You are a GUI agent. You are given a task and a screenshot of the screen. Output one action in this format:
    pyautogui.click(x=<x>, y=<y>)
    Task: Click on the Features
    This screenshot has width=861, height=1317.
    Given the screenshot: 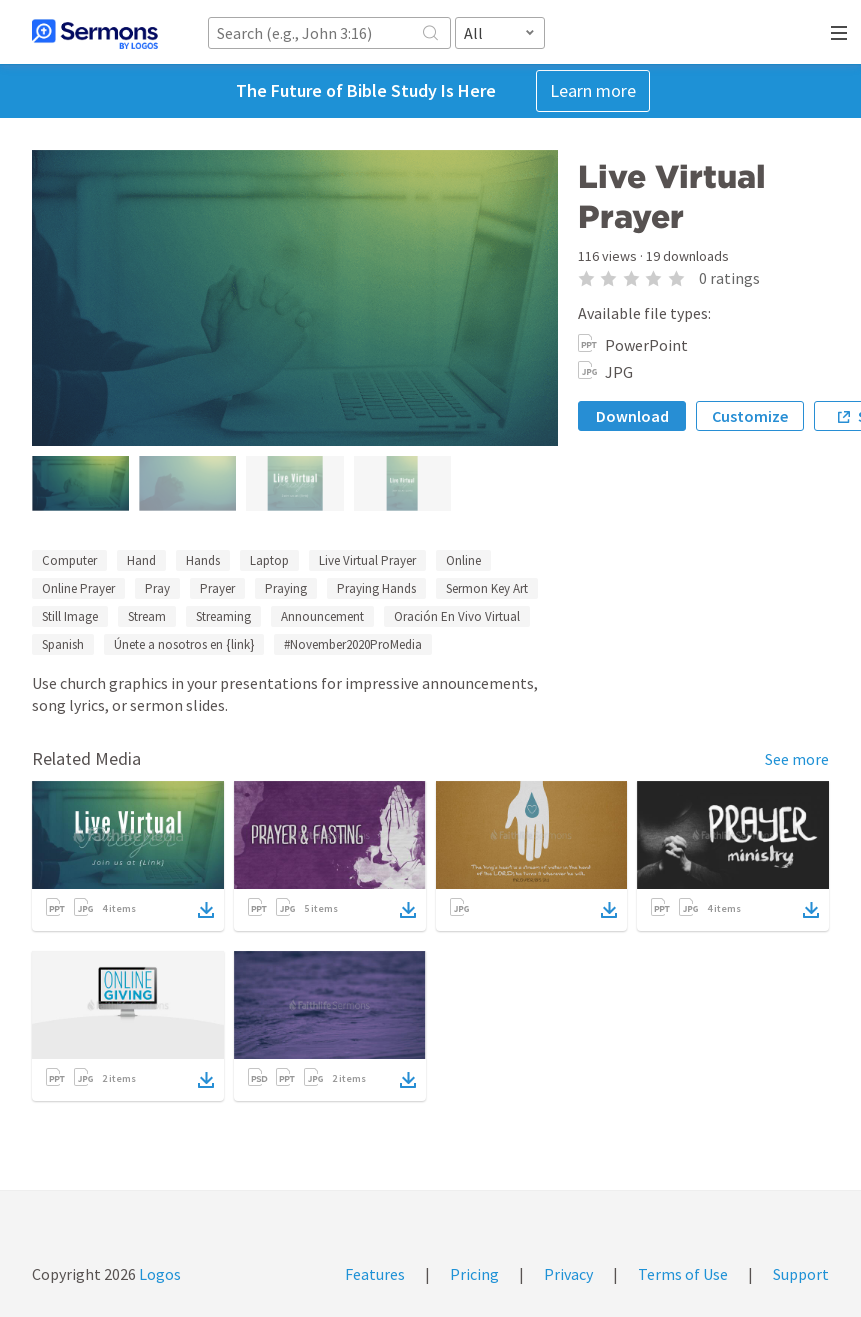 What is the action you would take?
    pyautogui.click(x=375, y=1274)
    